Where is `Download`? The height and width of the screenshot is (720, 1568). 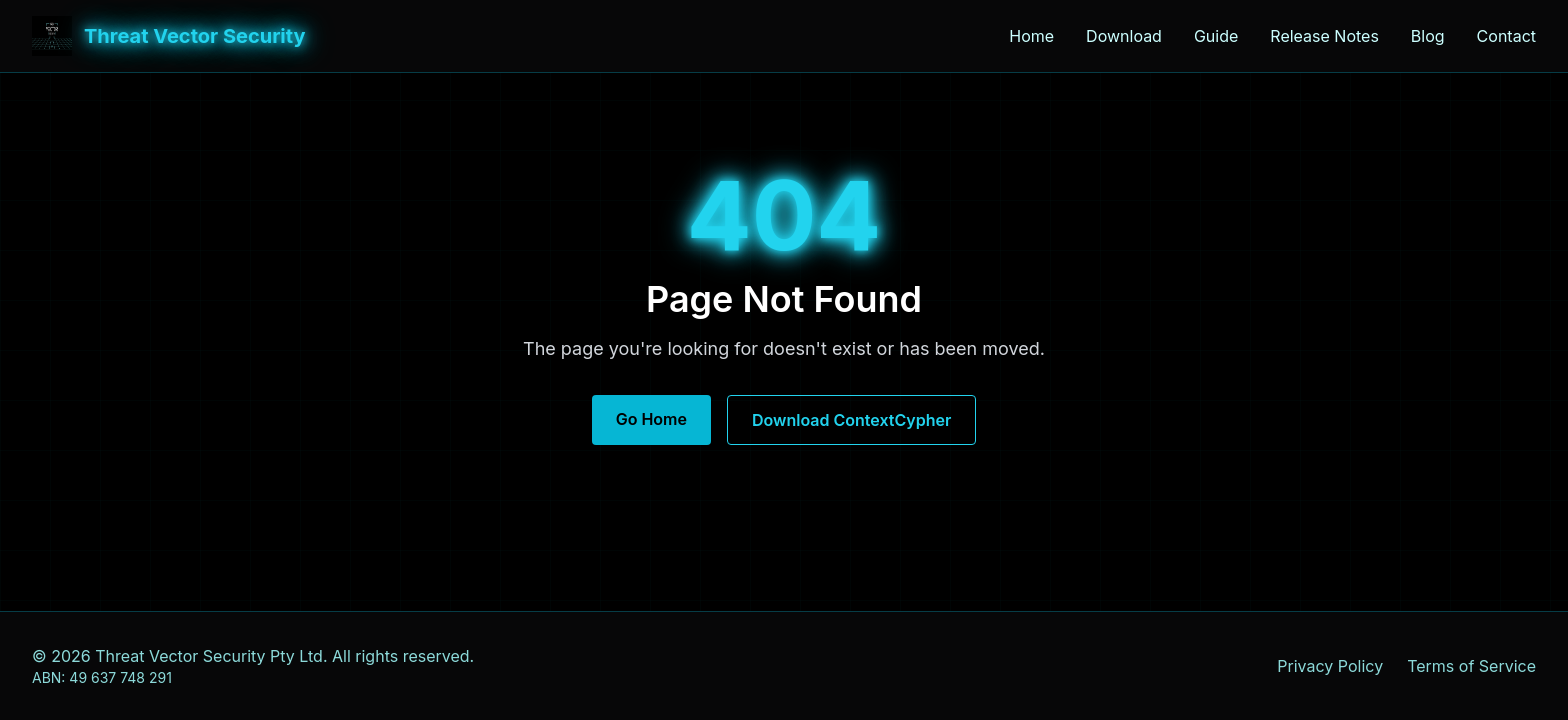 Download is located at coordinates (1124, 36).